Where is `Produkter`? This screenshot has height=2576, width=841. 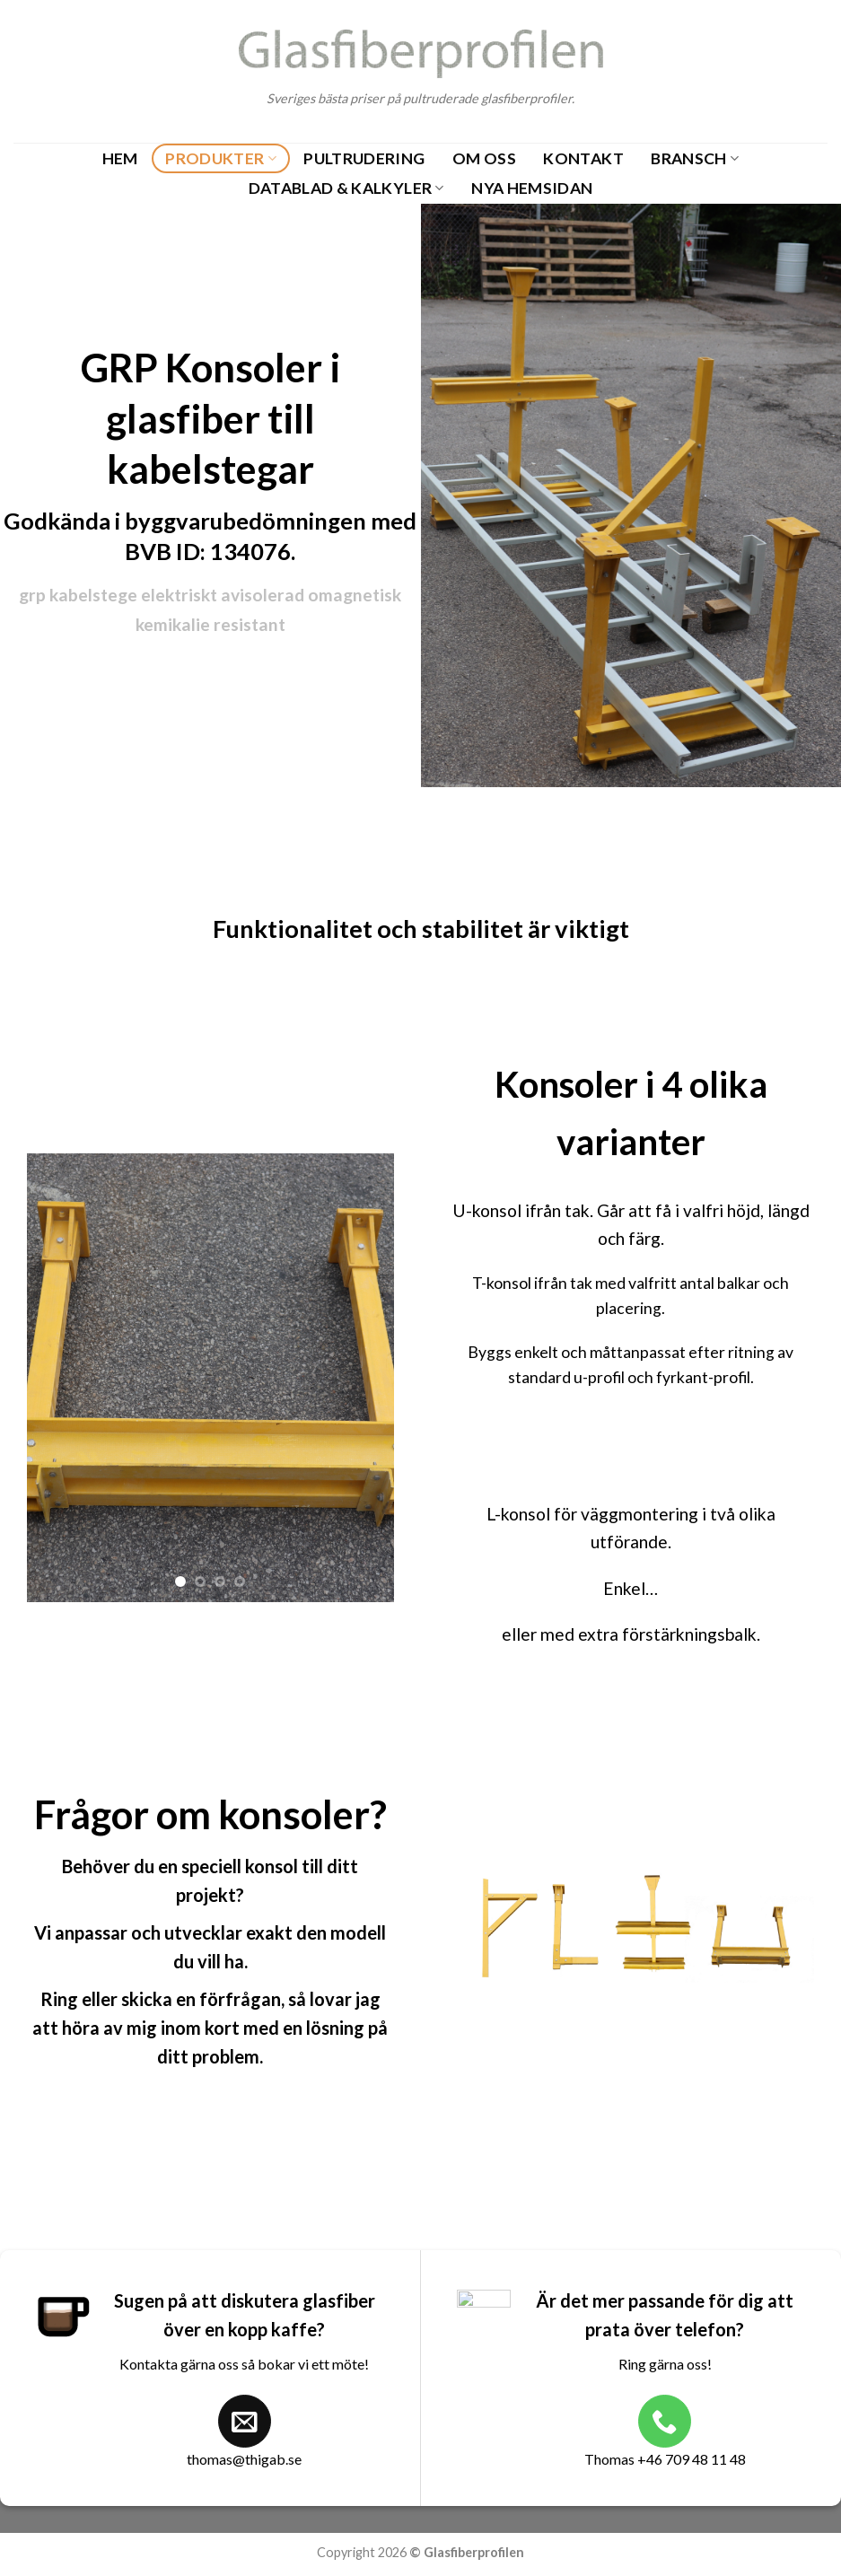 Produkter is located at coordinates (220, 158).